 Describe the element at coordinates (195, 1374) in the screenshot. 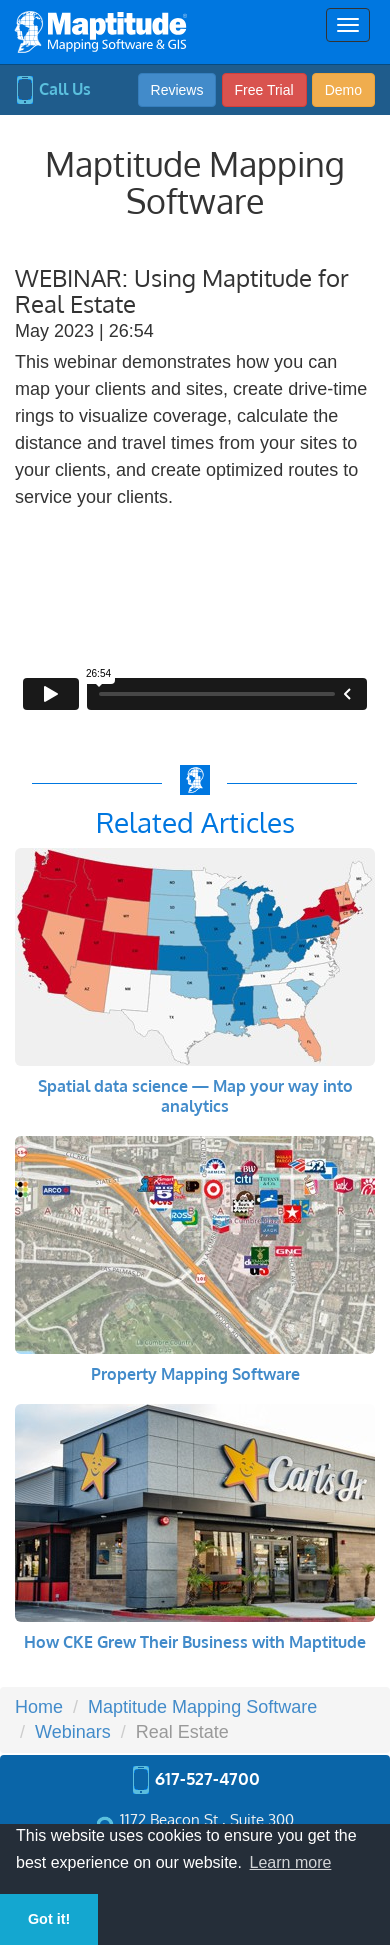

I see `Property Mapping Software` at that location.